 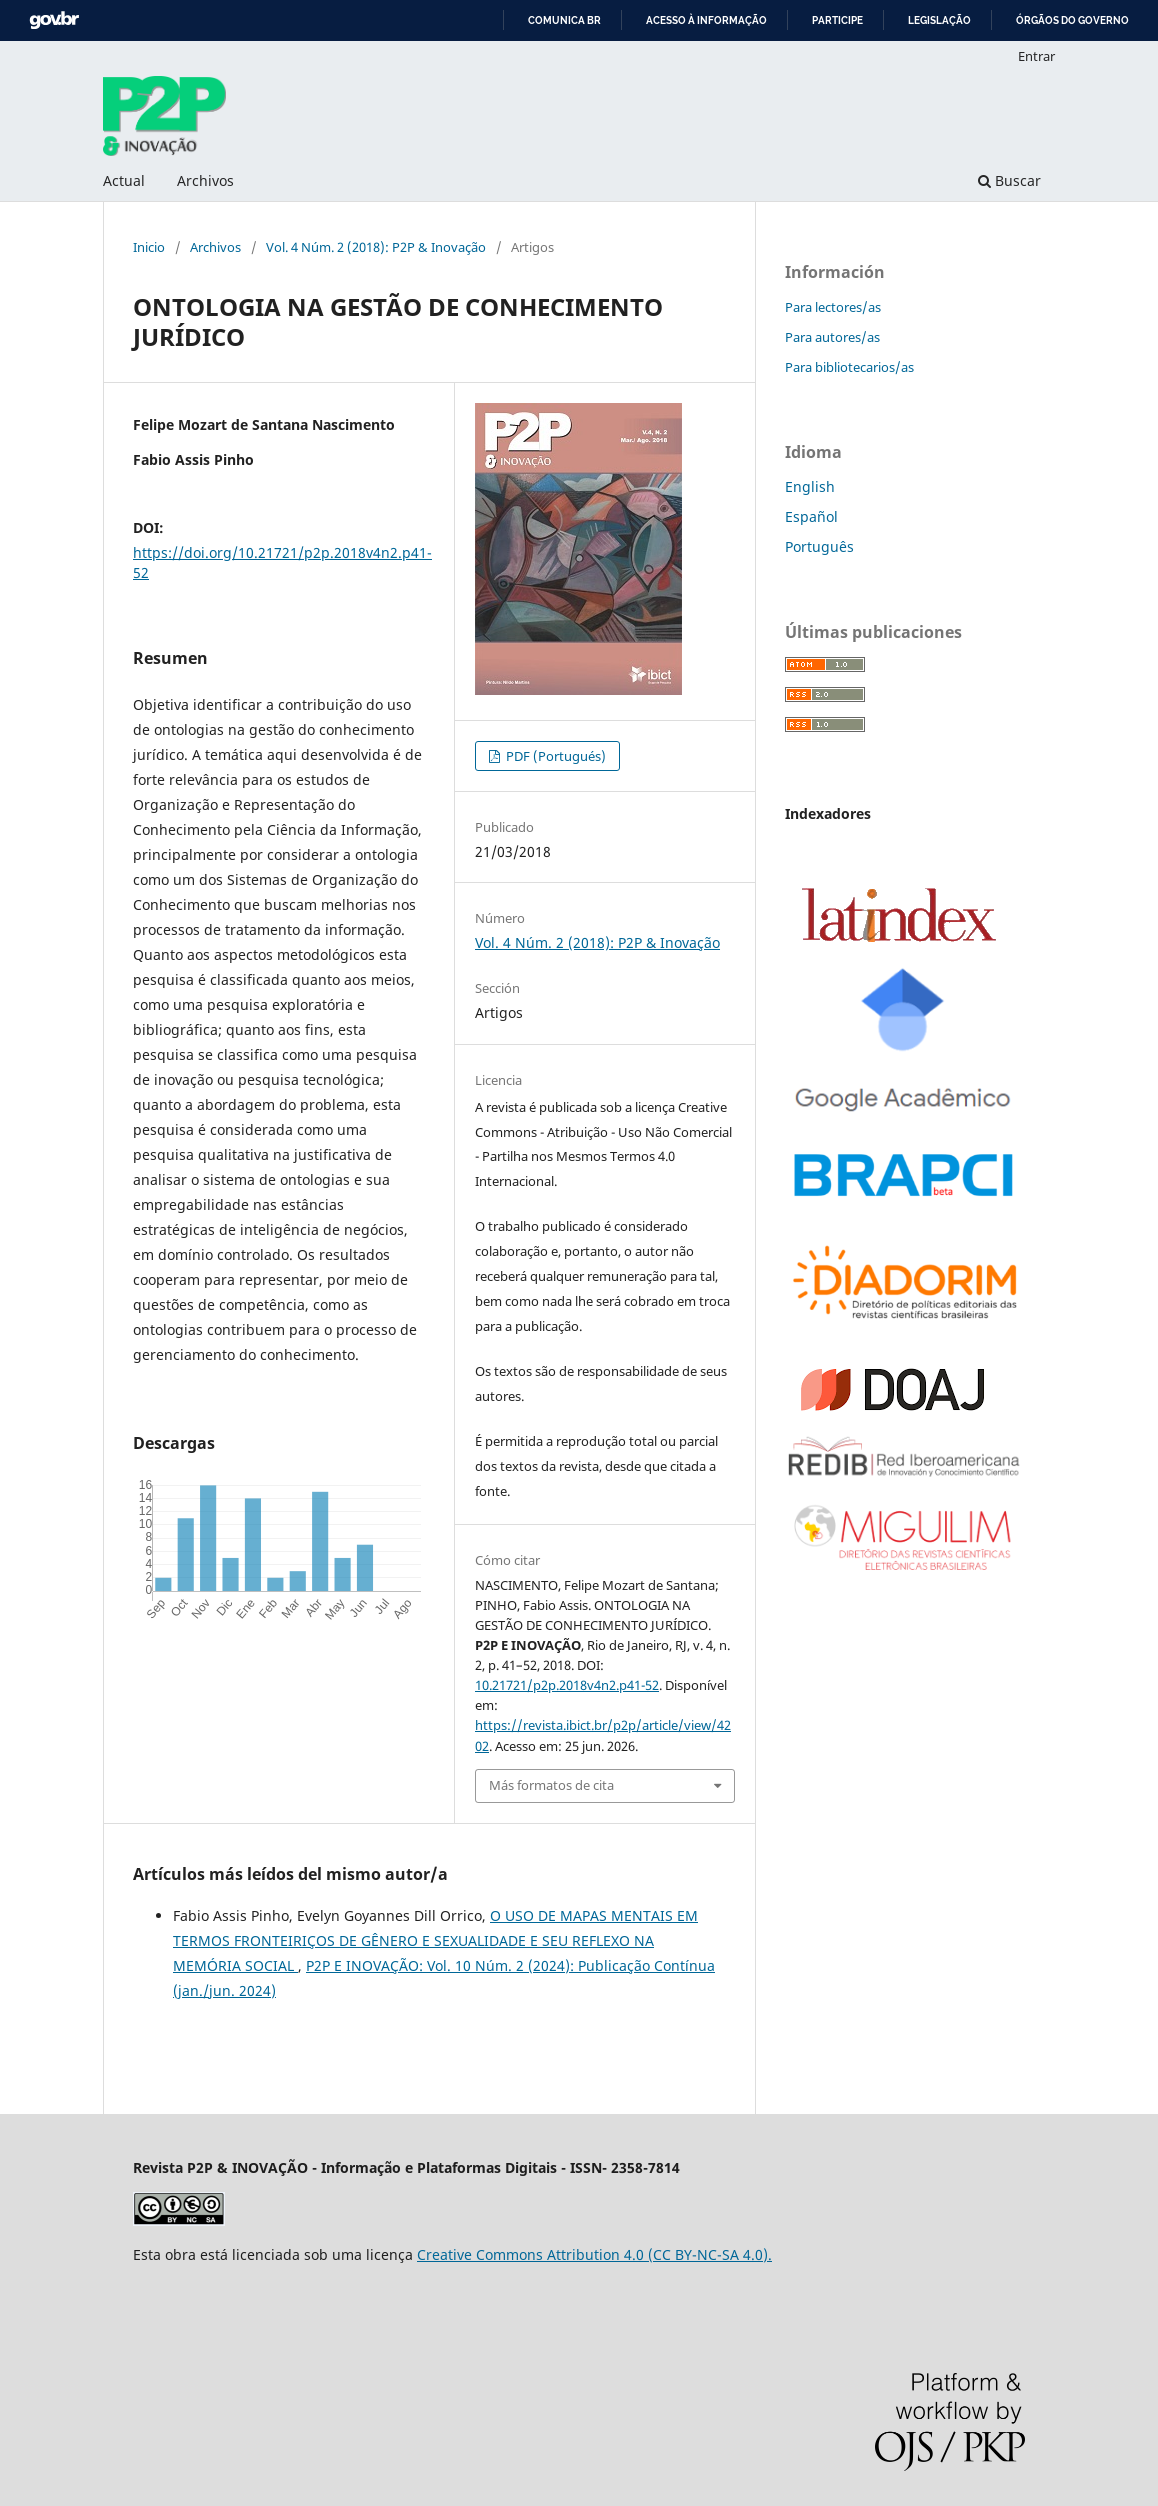 I want to click on Inicio, so click(x=149, y=247).